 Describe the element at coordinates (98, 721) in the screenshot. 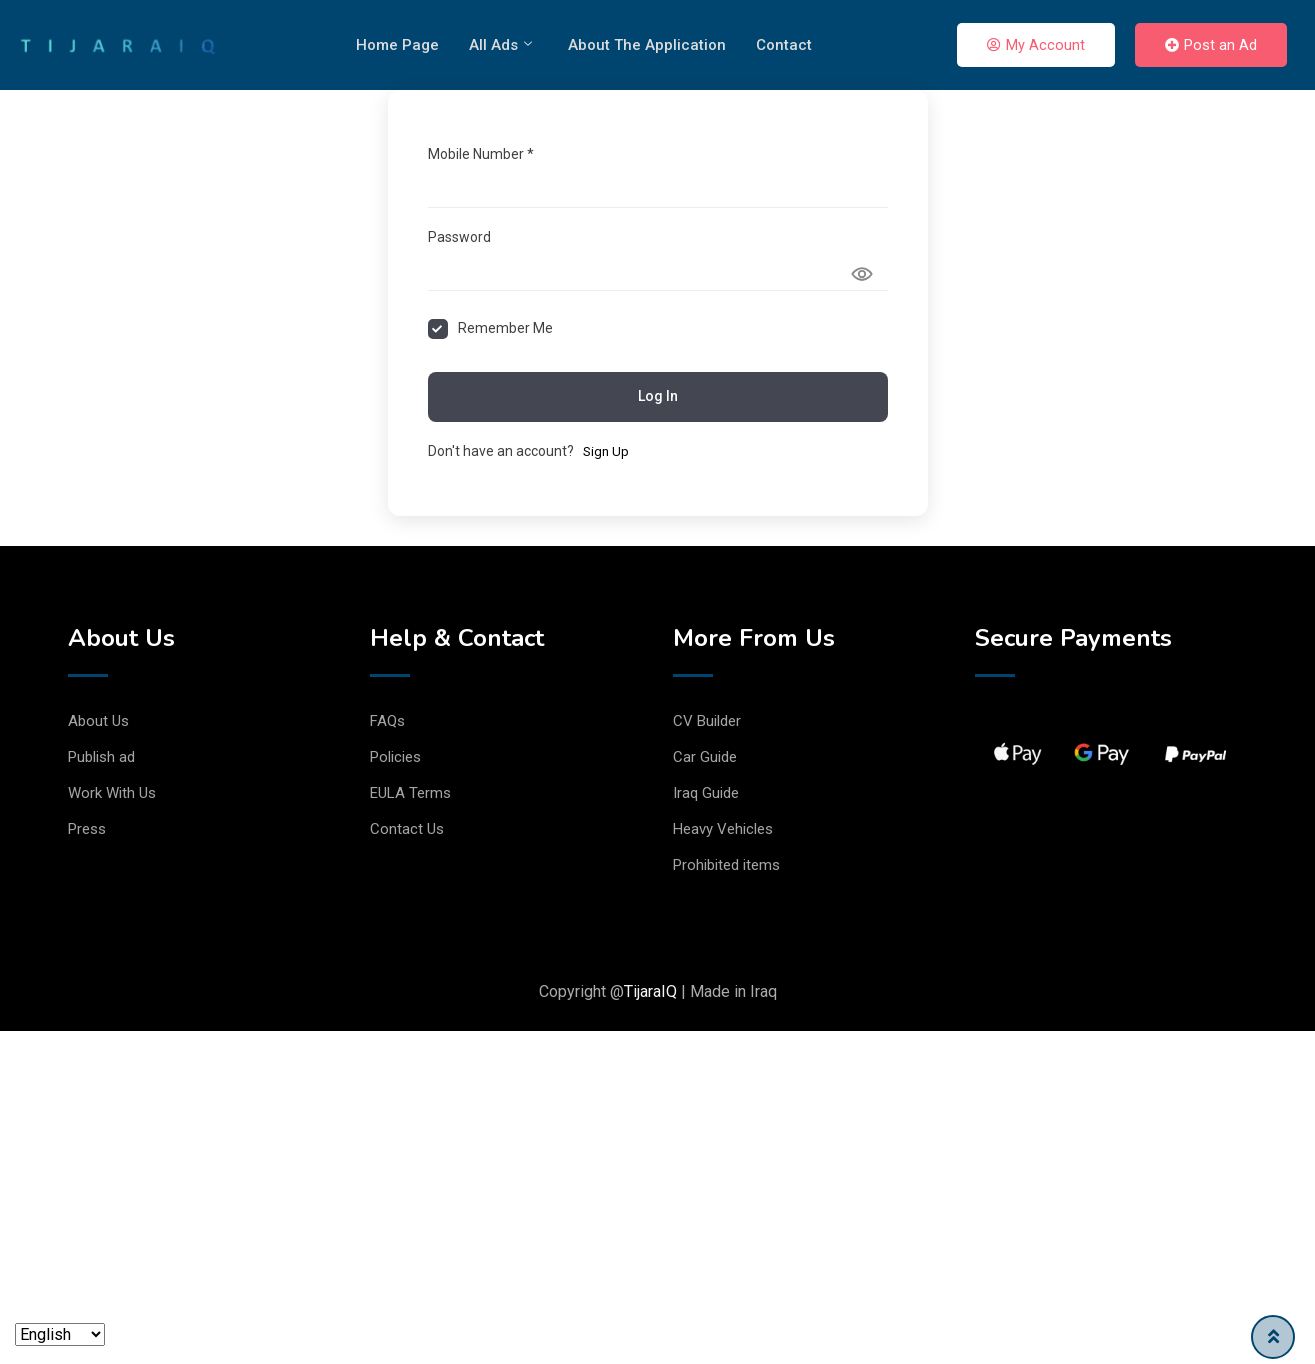

I see `About Us` at that location.